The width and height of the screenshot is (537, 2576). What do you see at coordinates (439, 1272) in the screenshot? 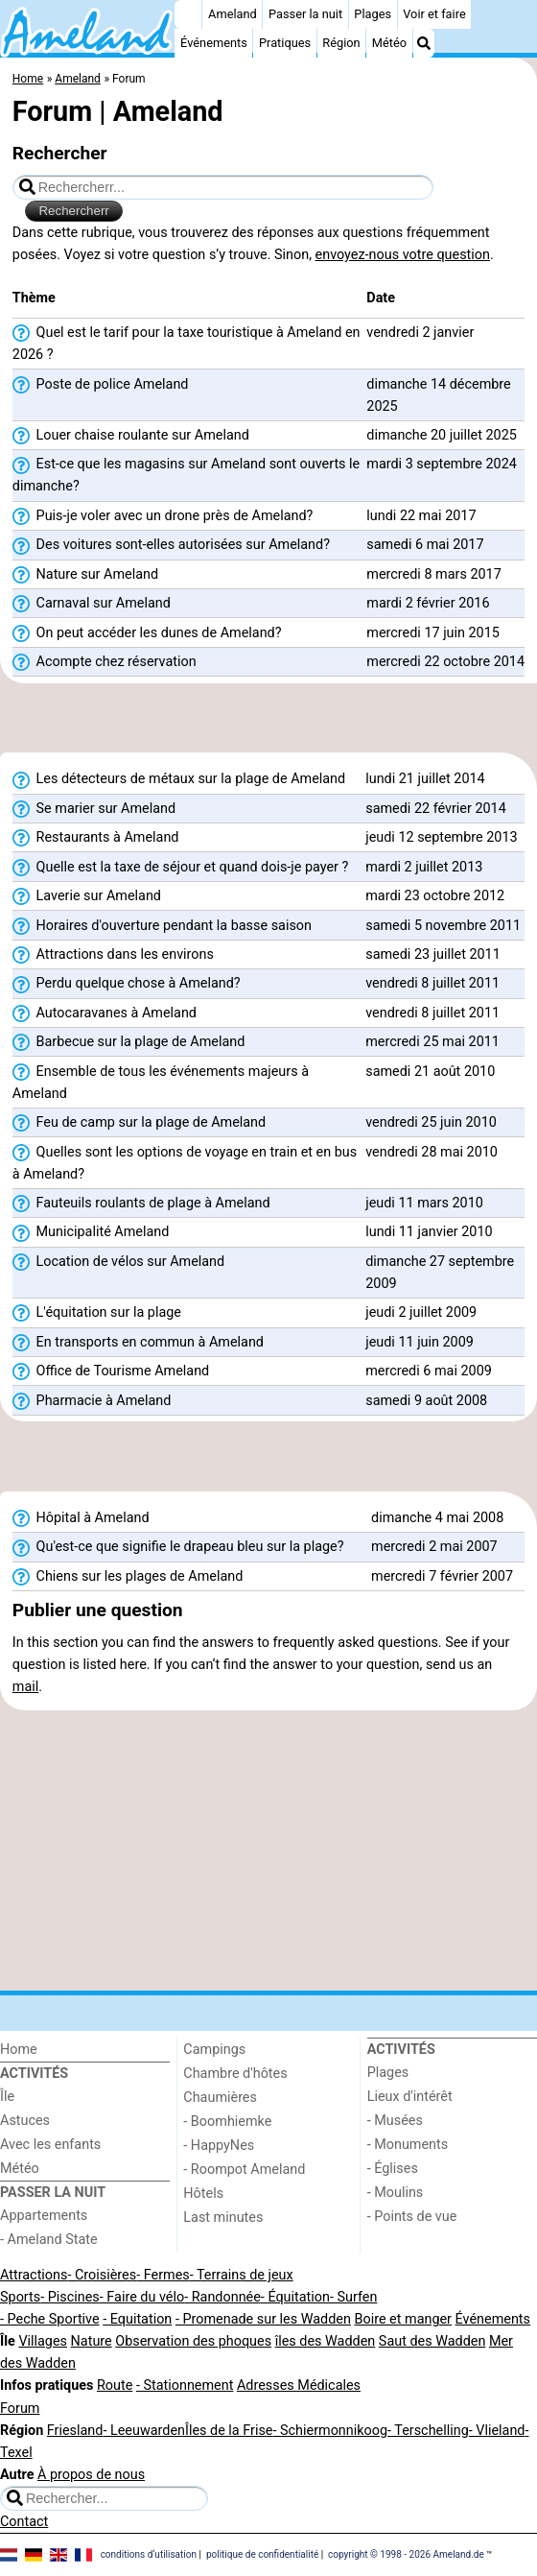
I see `dimanche 27 septembre 2009` at bounding box center [439, 1272].